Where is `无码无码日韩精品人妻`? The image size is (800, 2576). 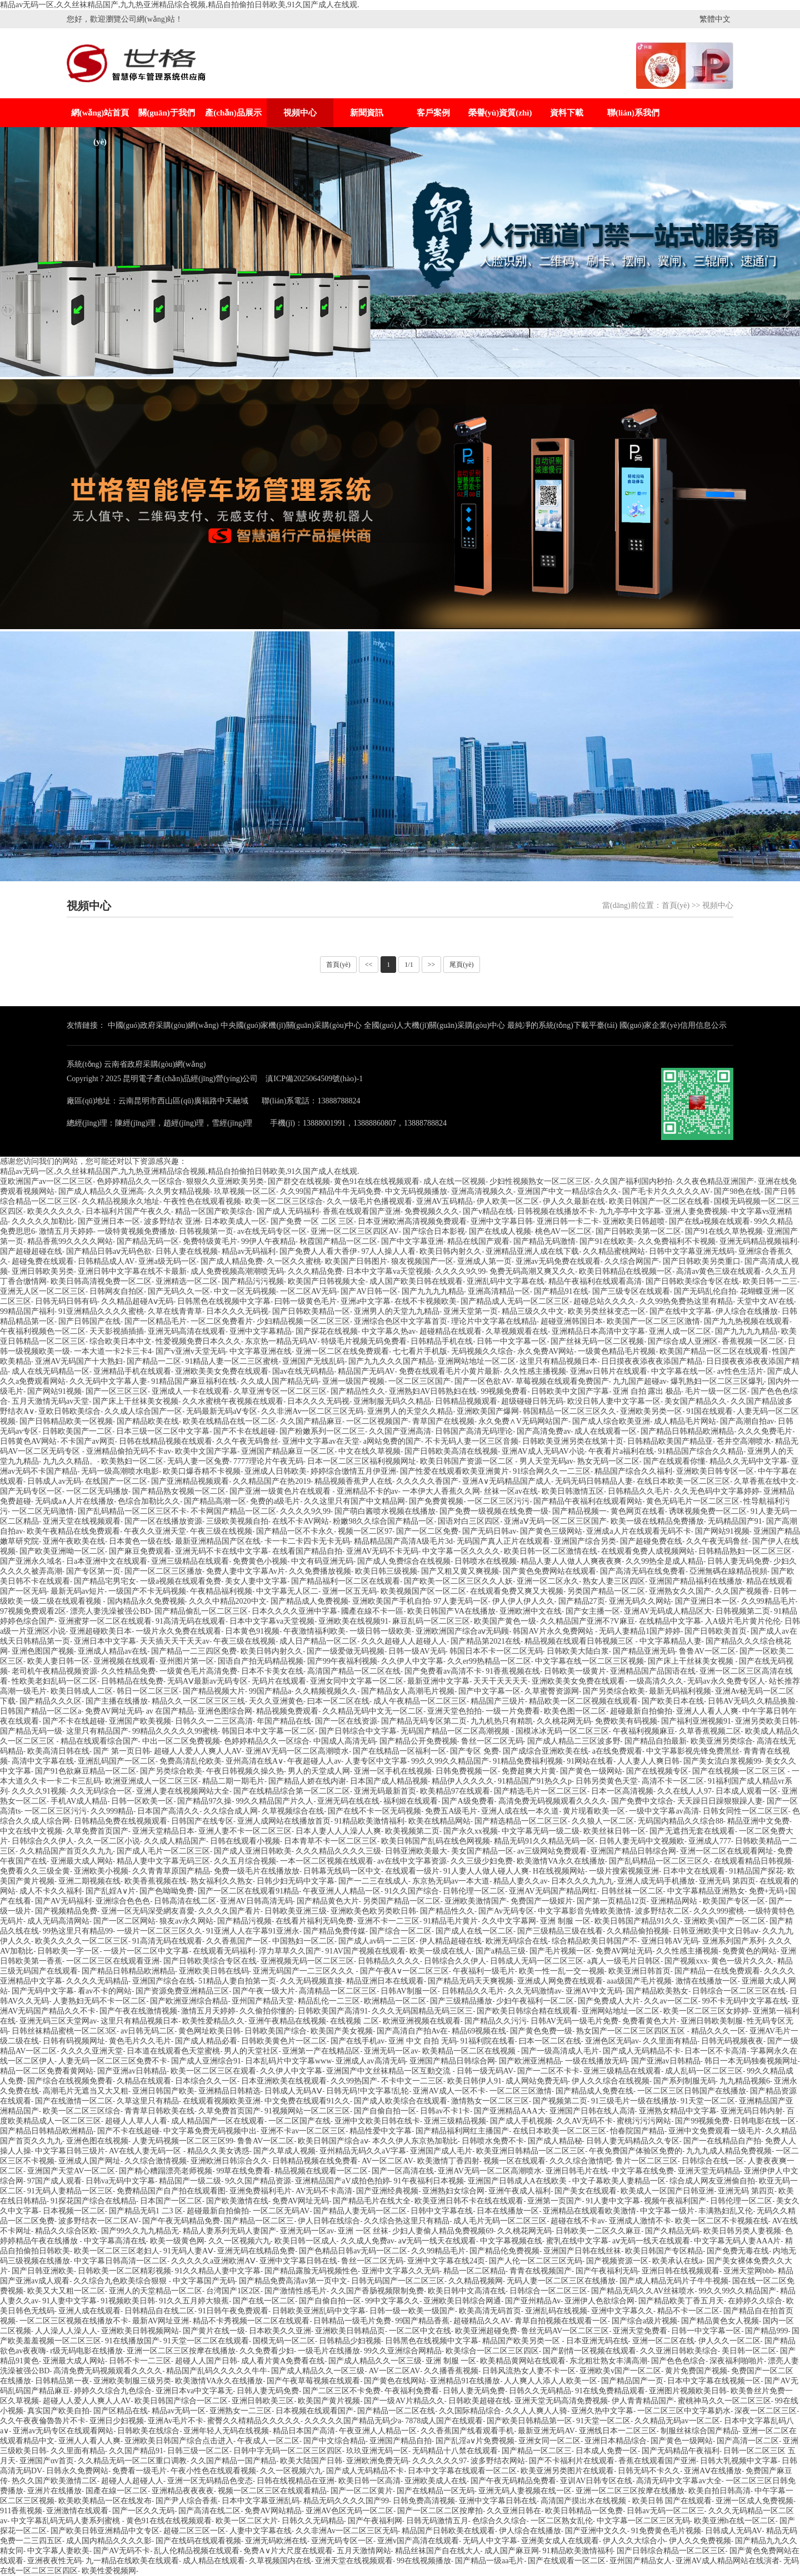 无码无码日韩精品人妻 is located at coordinates (594, 1481).